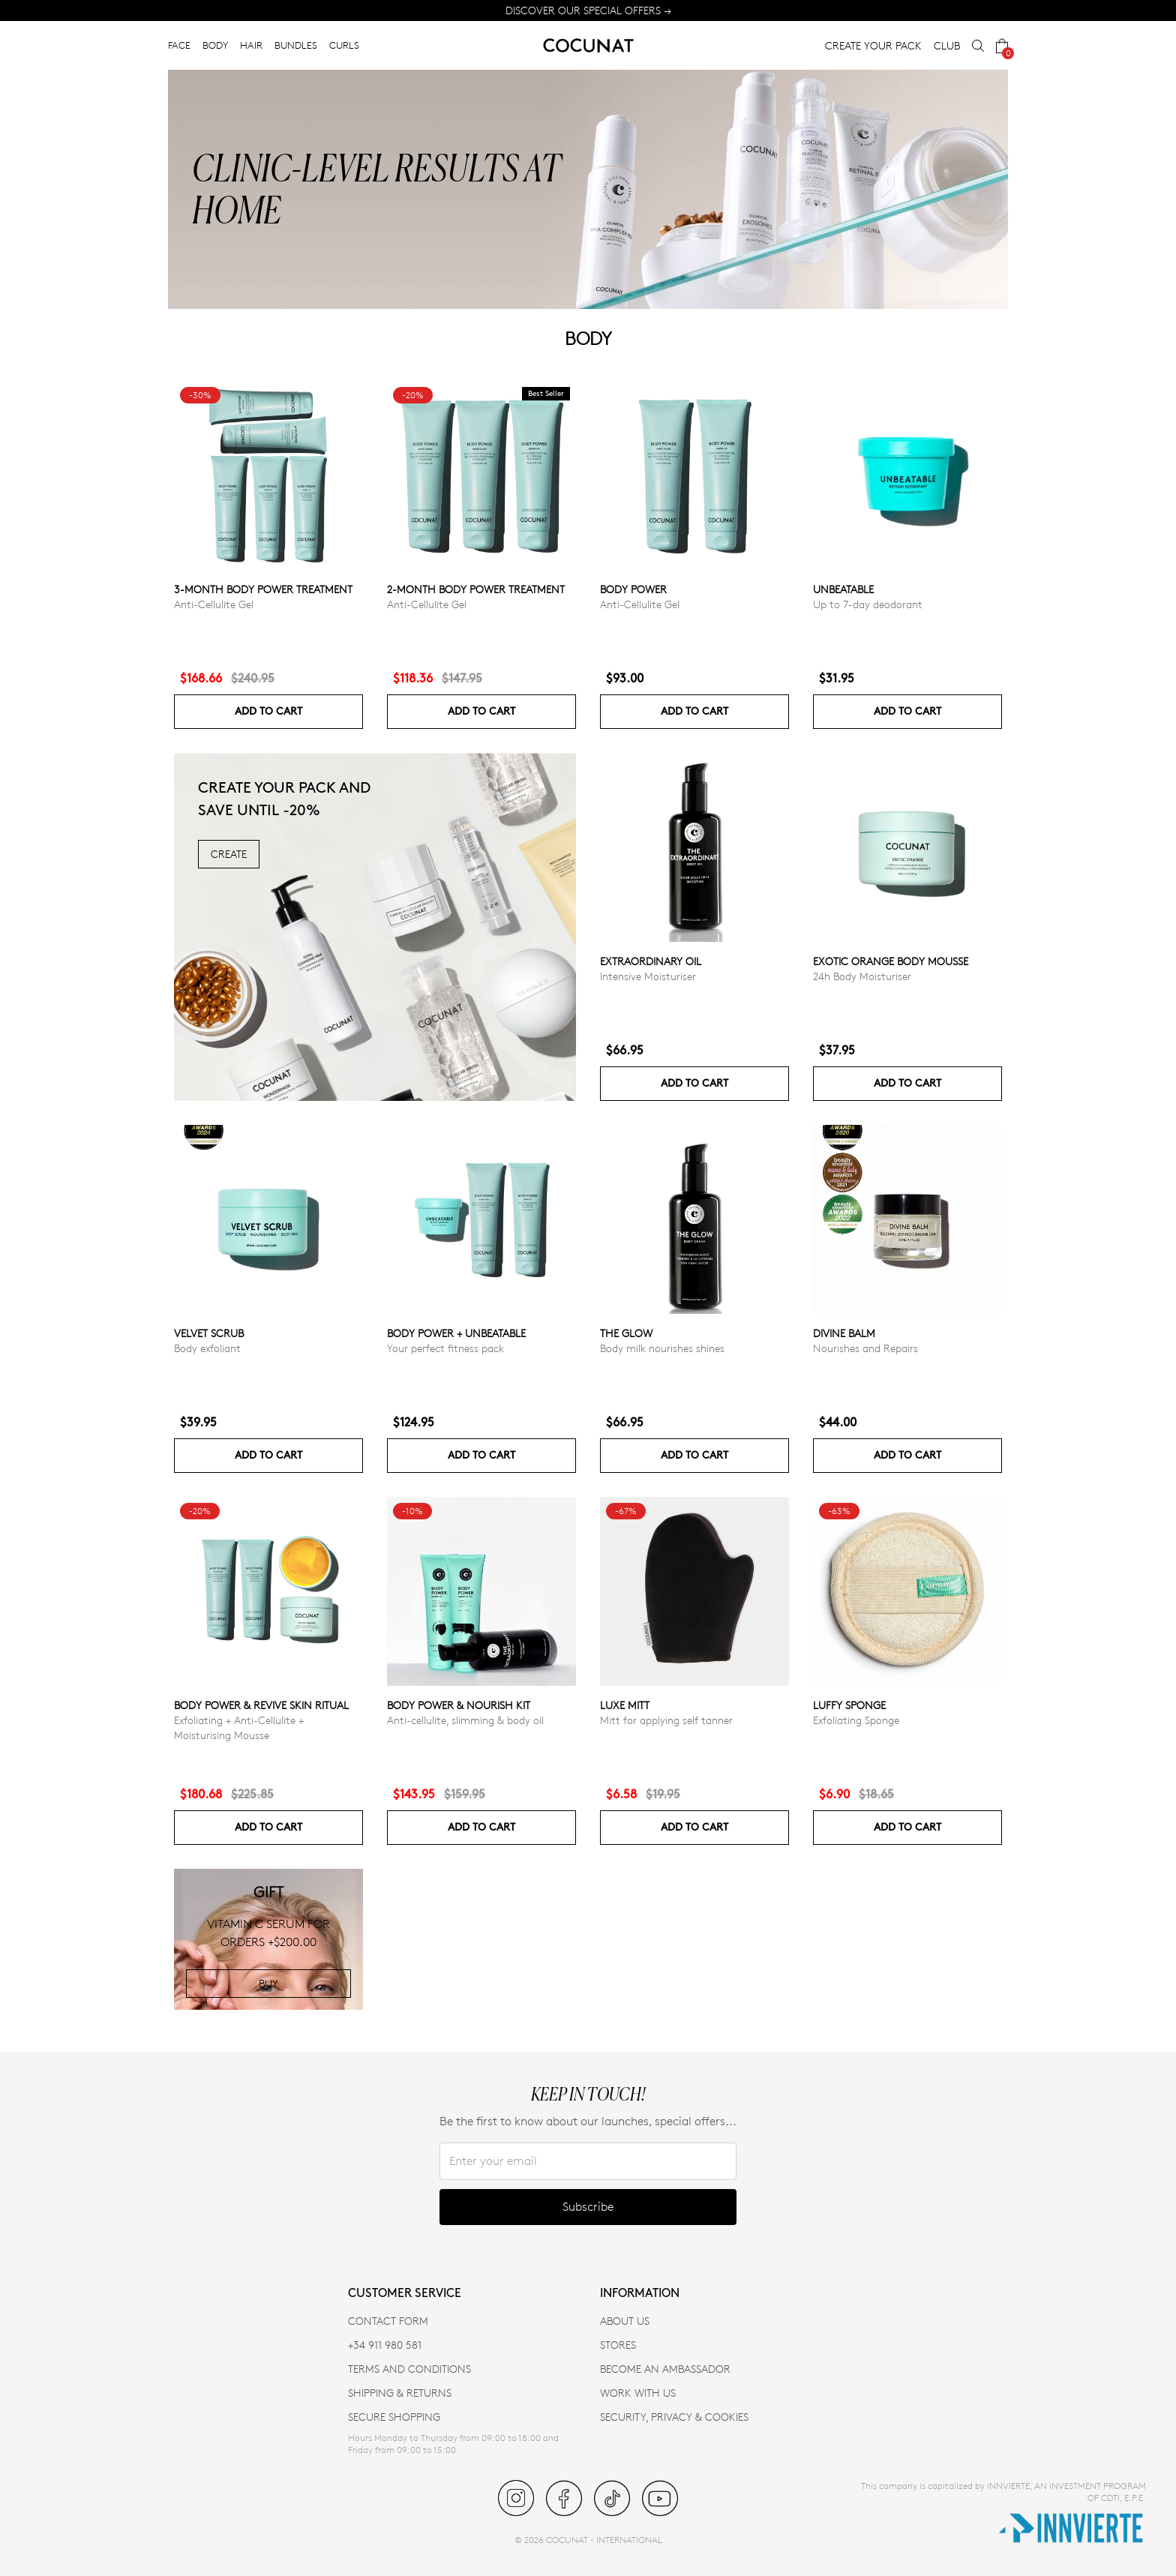 The height and width of the screenshot is (2576, 1176). What do you see at coordinates (445, 1348) in the screenshot?
I see `Your perfect fitness pack` at bounding box center [445, 1348].